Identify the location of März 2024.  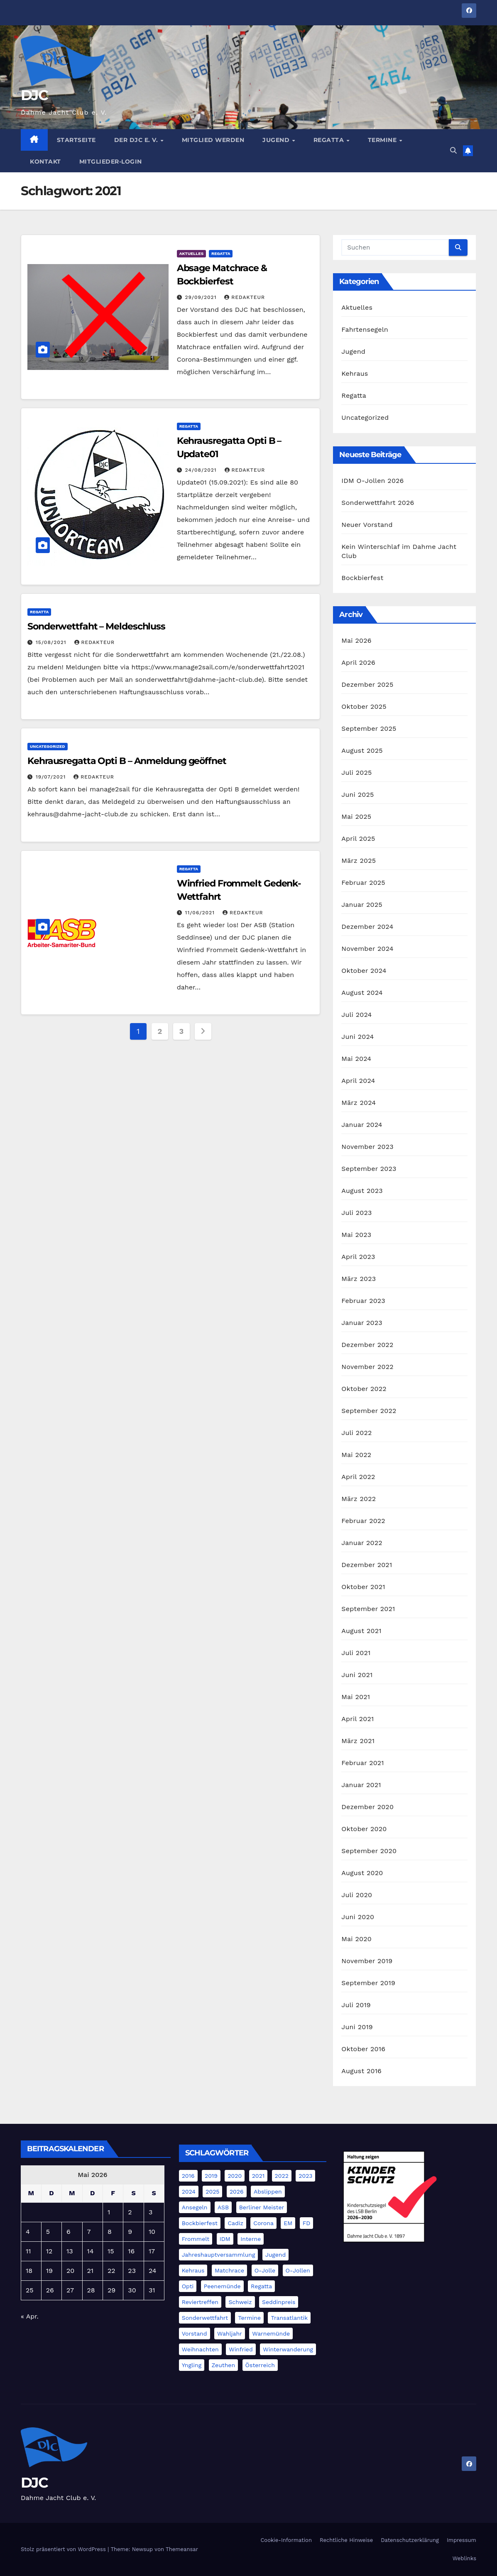
(358, 1103).